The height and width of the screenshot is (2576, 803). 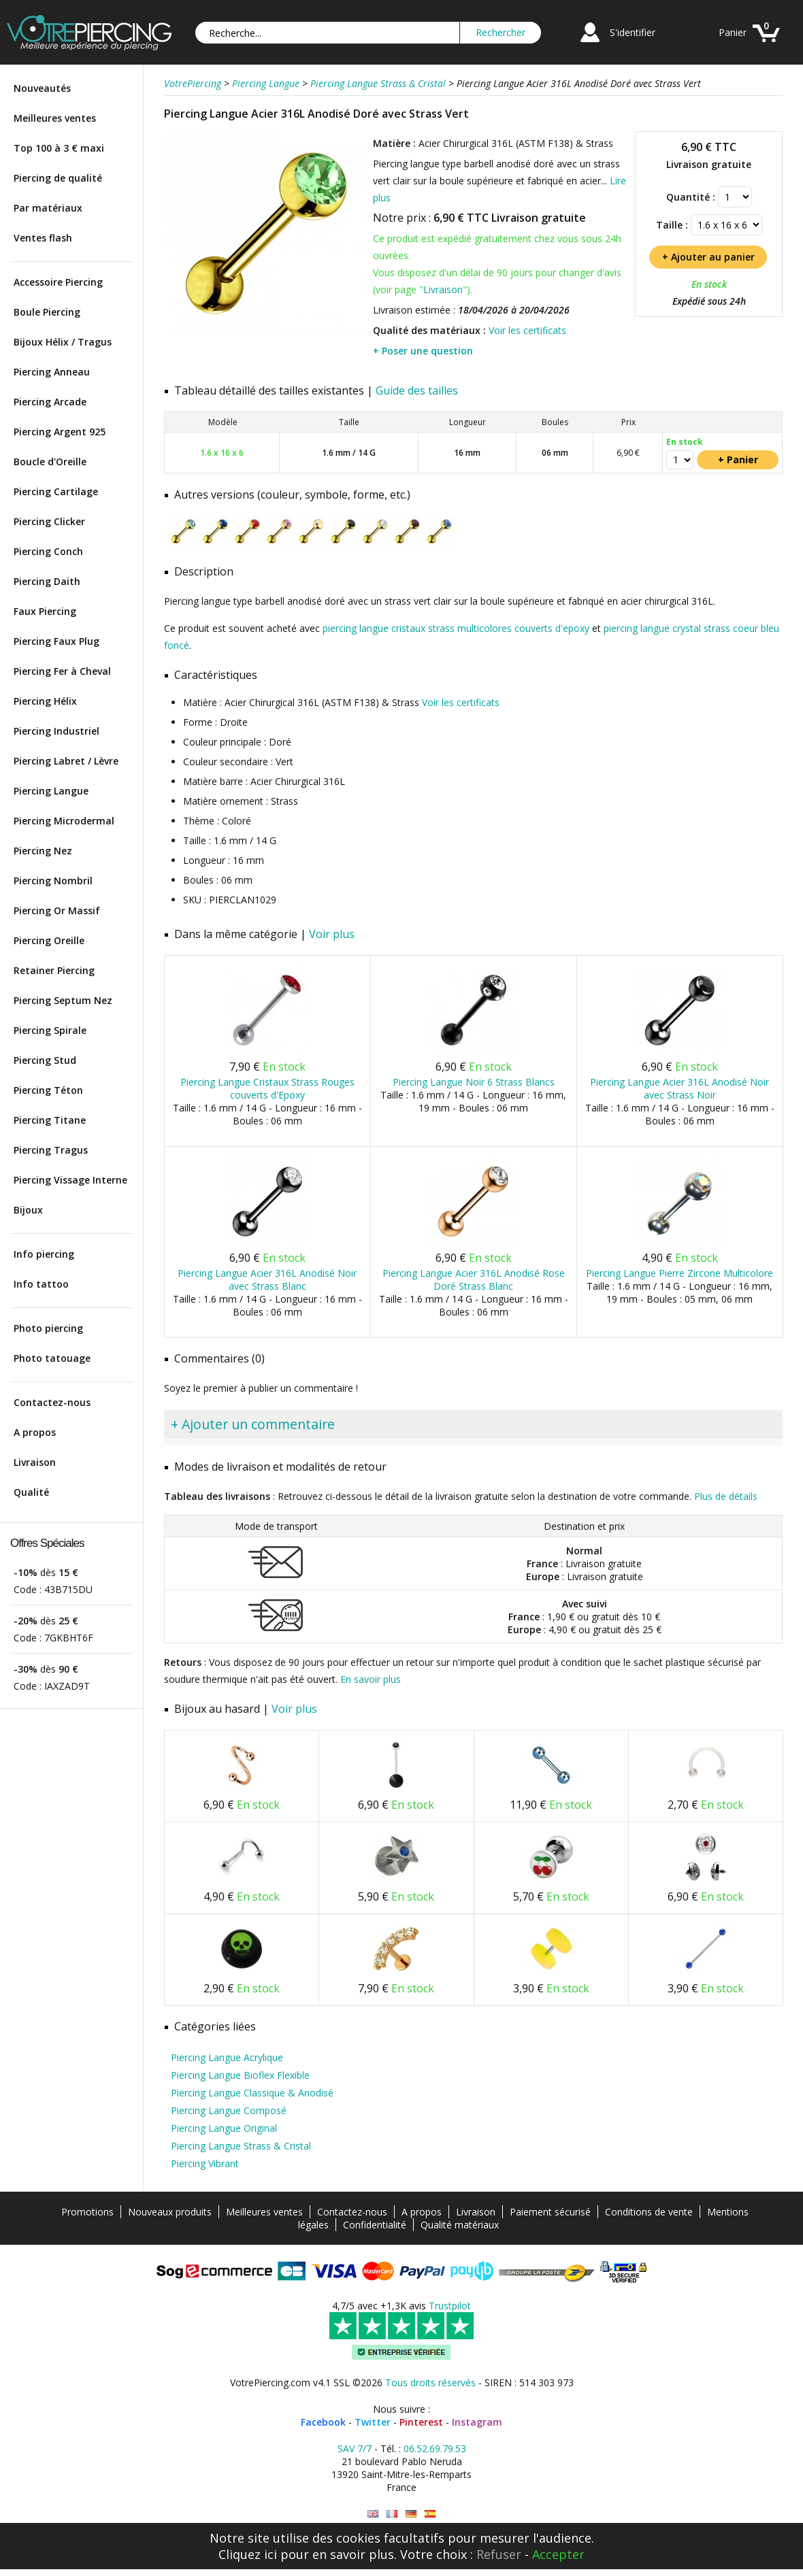 I want to click on Piercing Septum Nez, so click(x=63, y=1000).